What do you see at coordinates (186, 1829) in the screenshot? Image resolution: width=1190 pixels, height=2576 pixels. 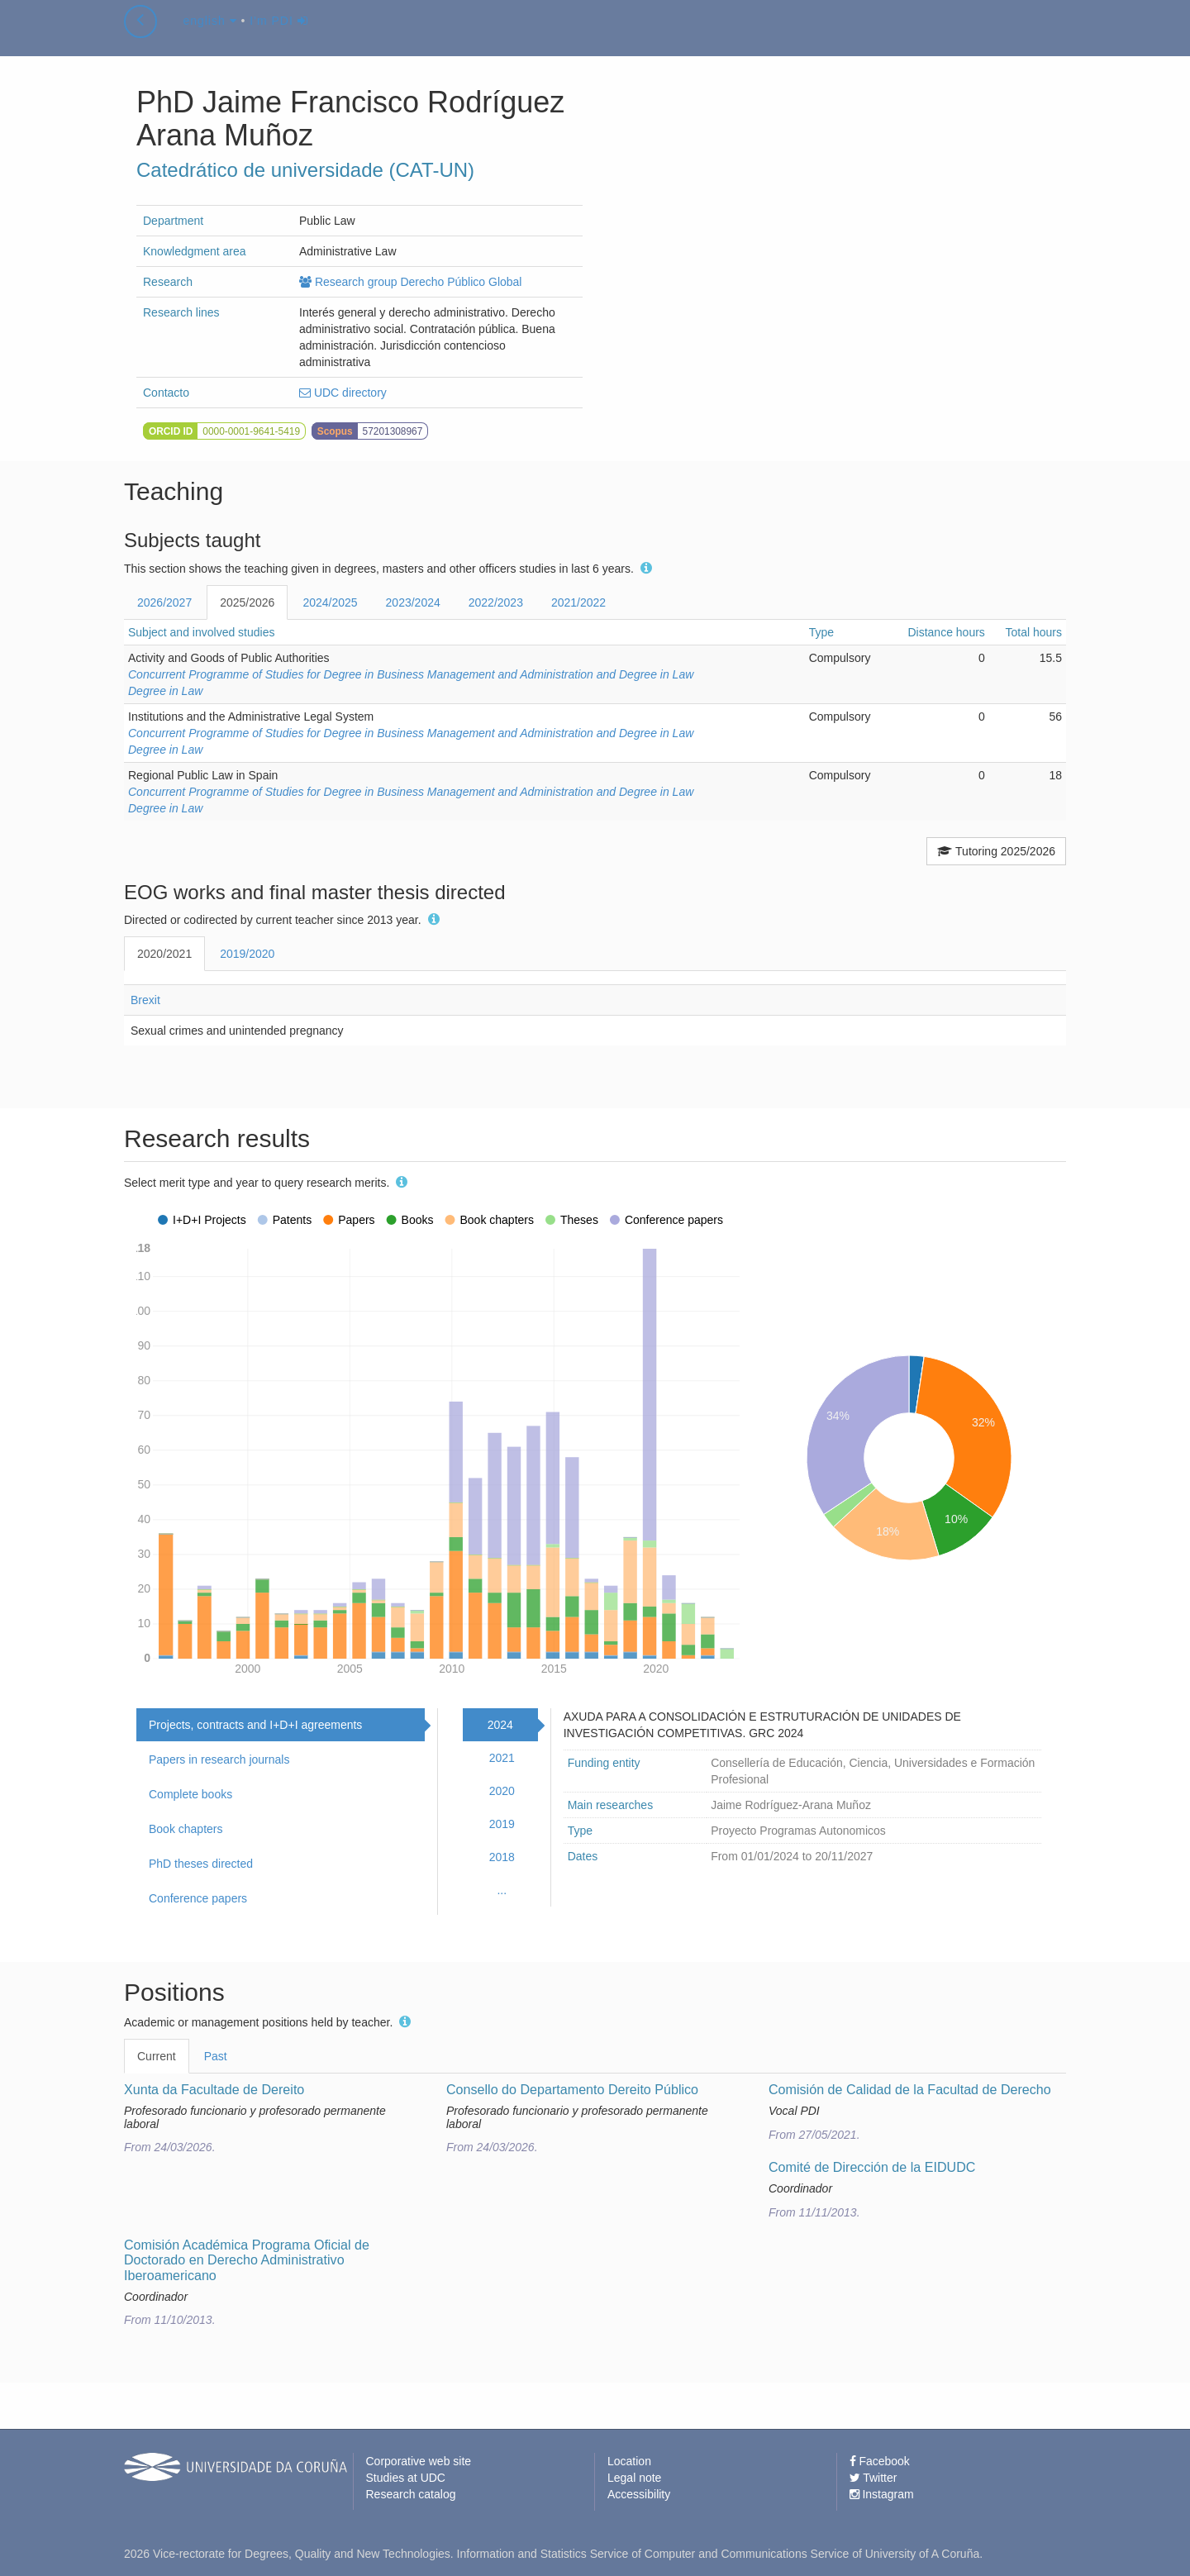 I see `Book chapters` at bounding box center [186, 1829].